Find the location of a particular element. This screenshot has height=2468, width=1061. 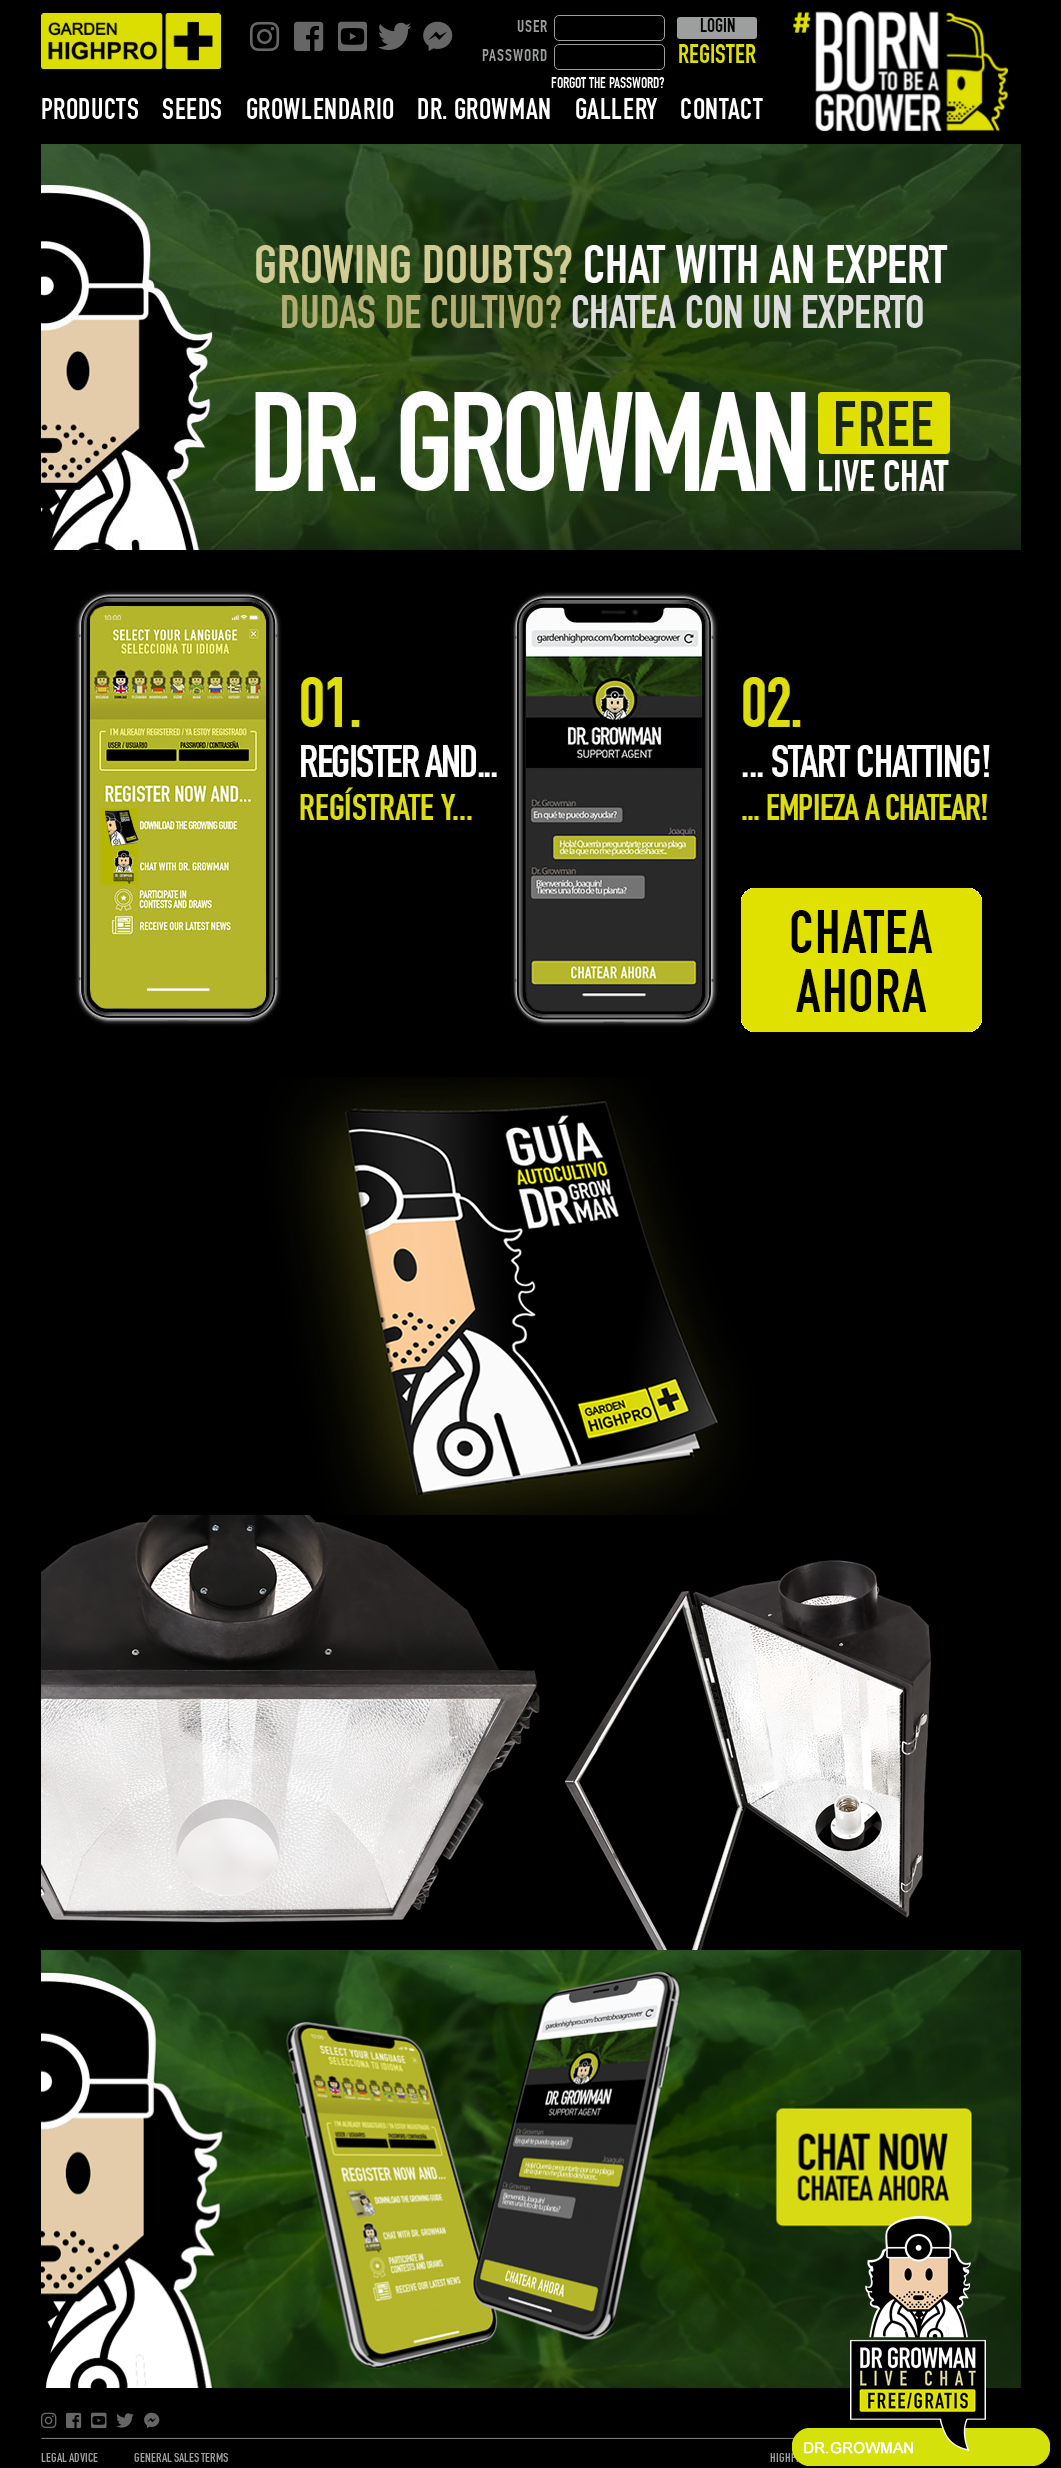

REGISTER is located at coordinates (717, 56).